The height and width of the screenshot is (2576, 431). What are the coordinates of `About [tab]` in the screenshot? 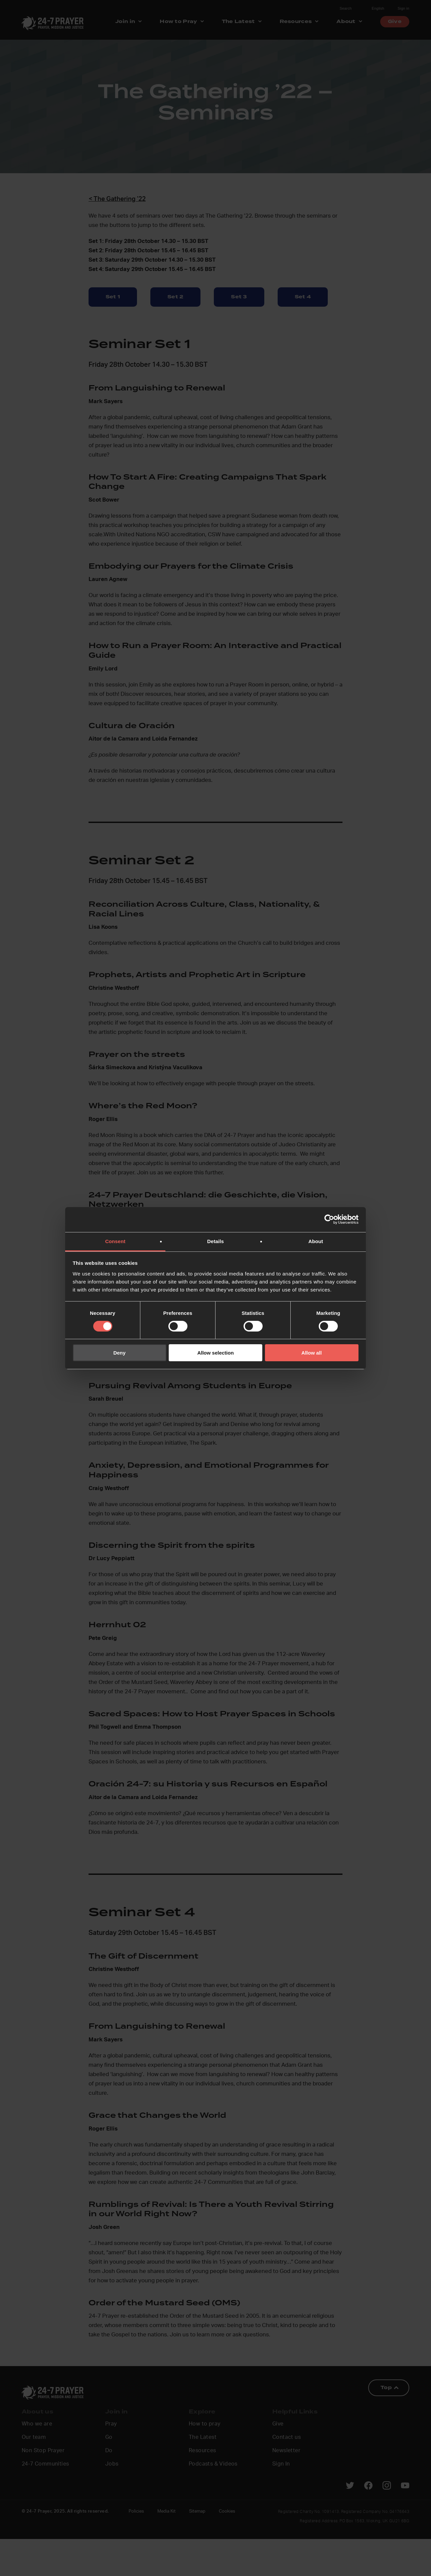 It's located at (315, 1241).